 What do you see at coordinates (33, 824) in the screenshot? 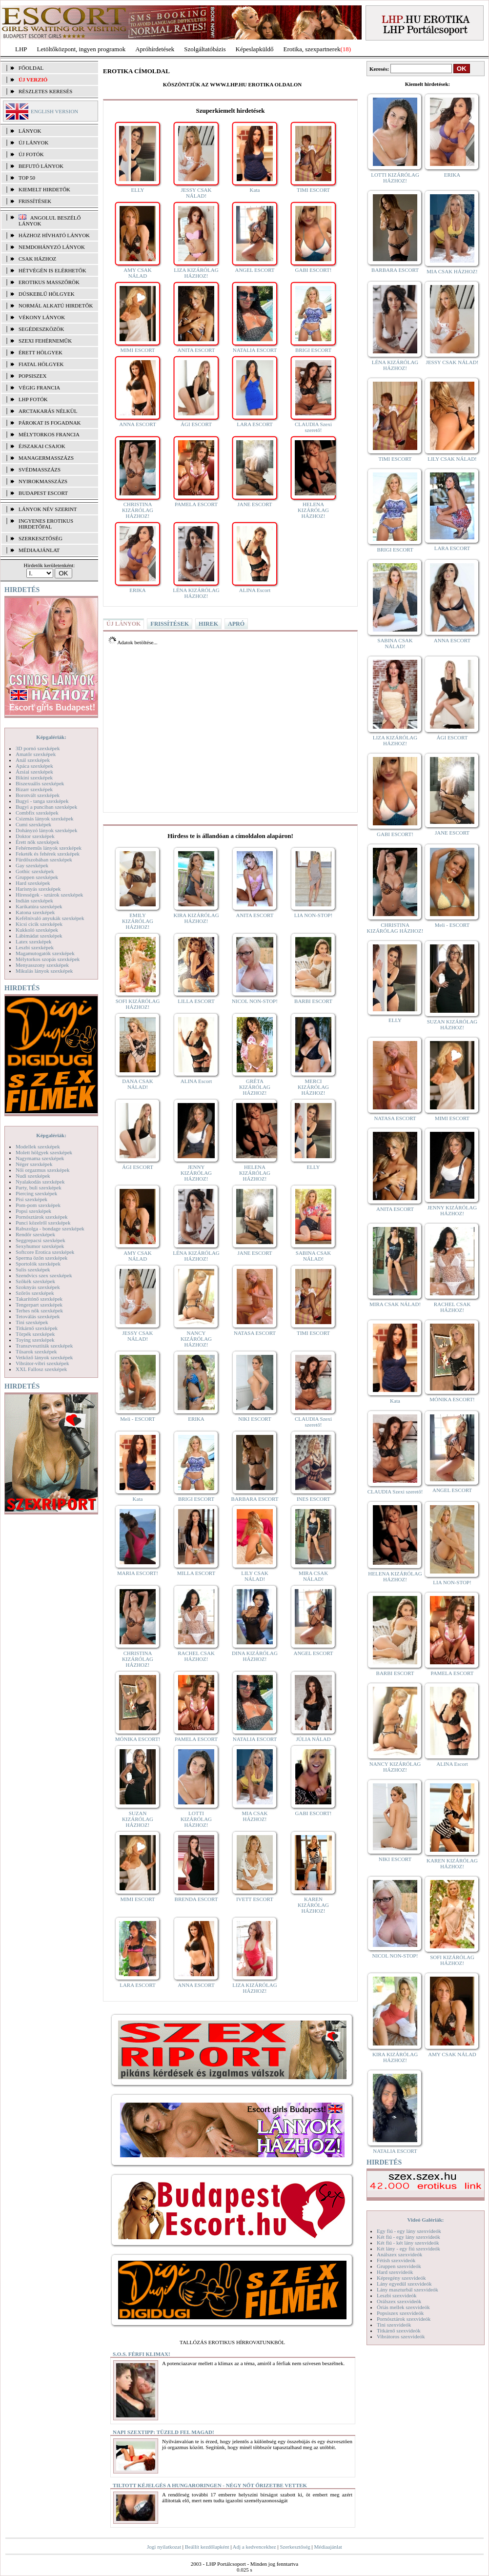
I see `Cumi szexképek` at bounding box center [33, 824].